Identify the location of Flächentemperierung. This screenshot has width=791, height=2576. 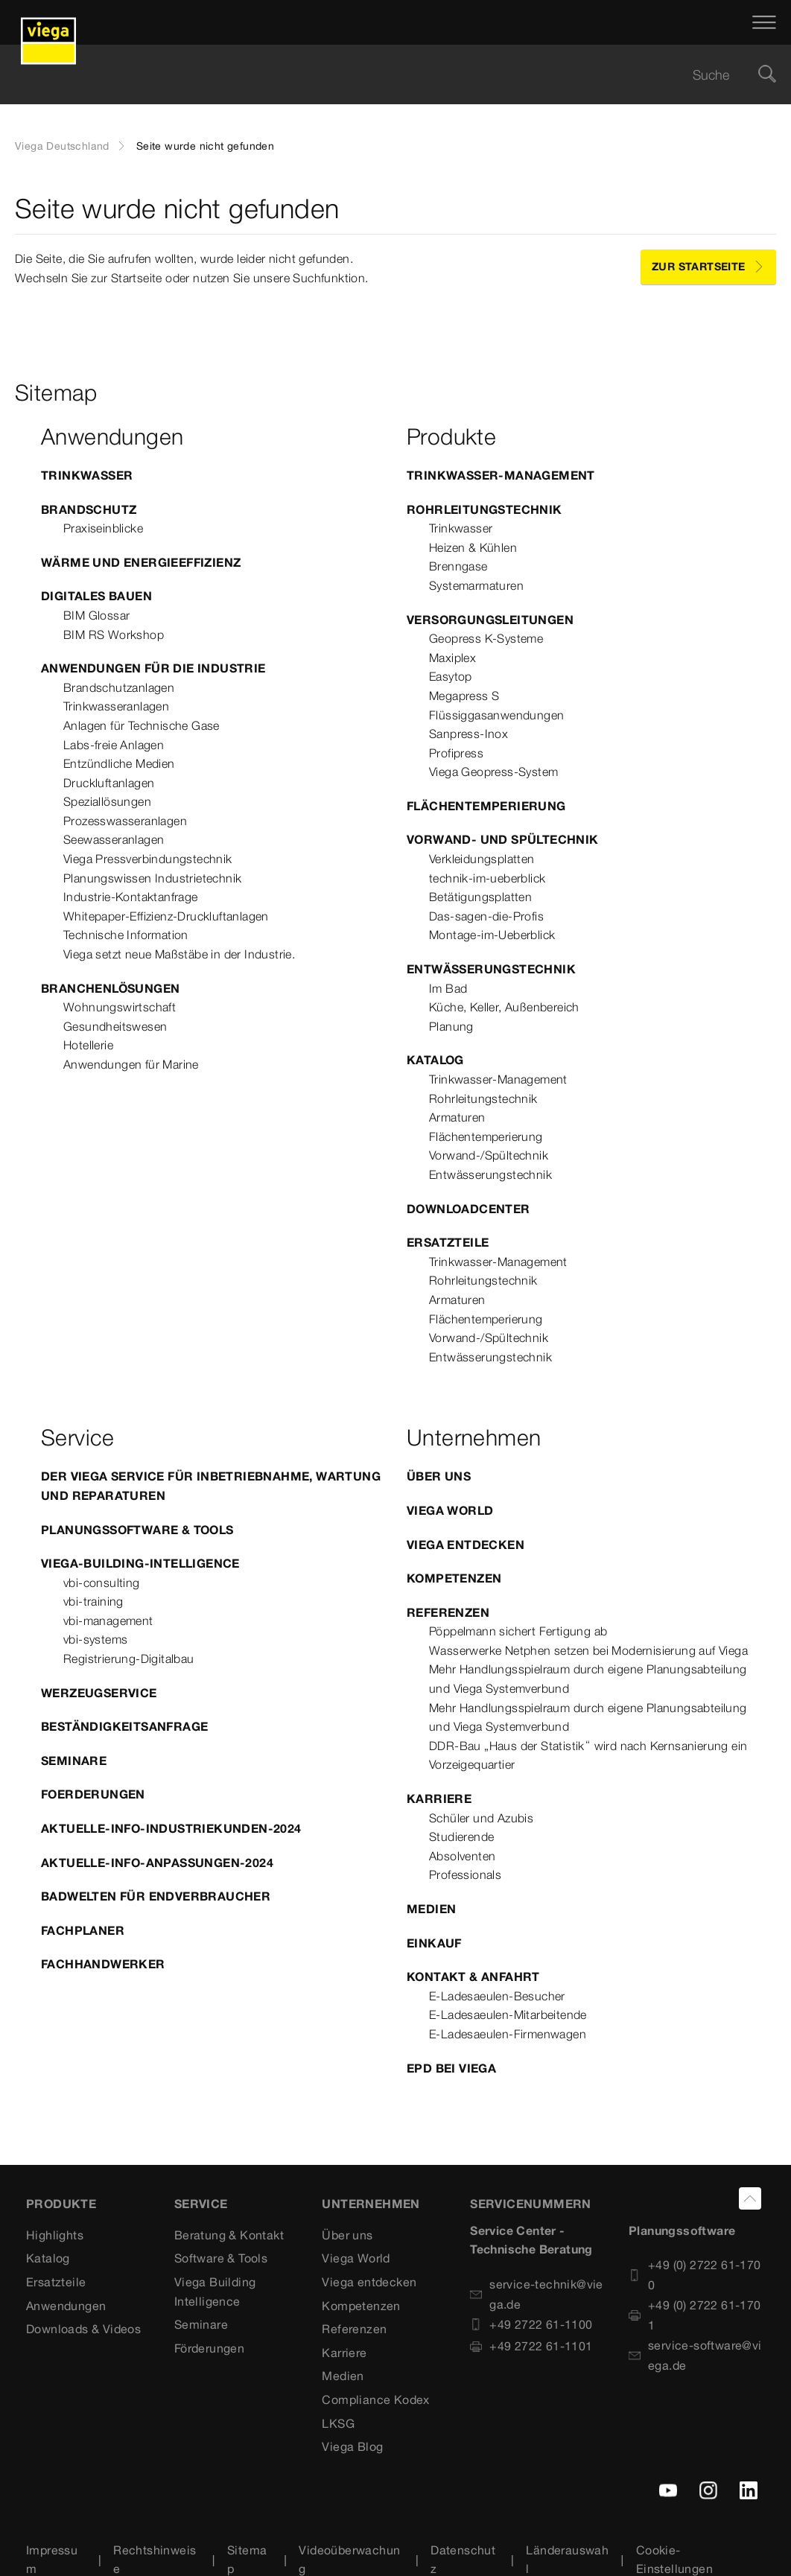
(486, 805).